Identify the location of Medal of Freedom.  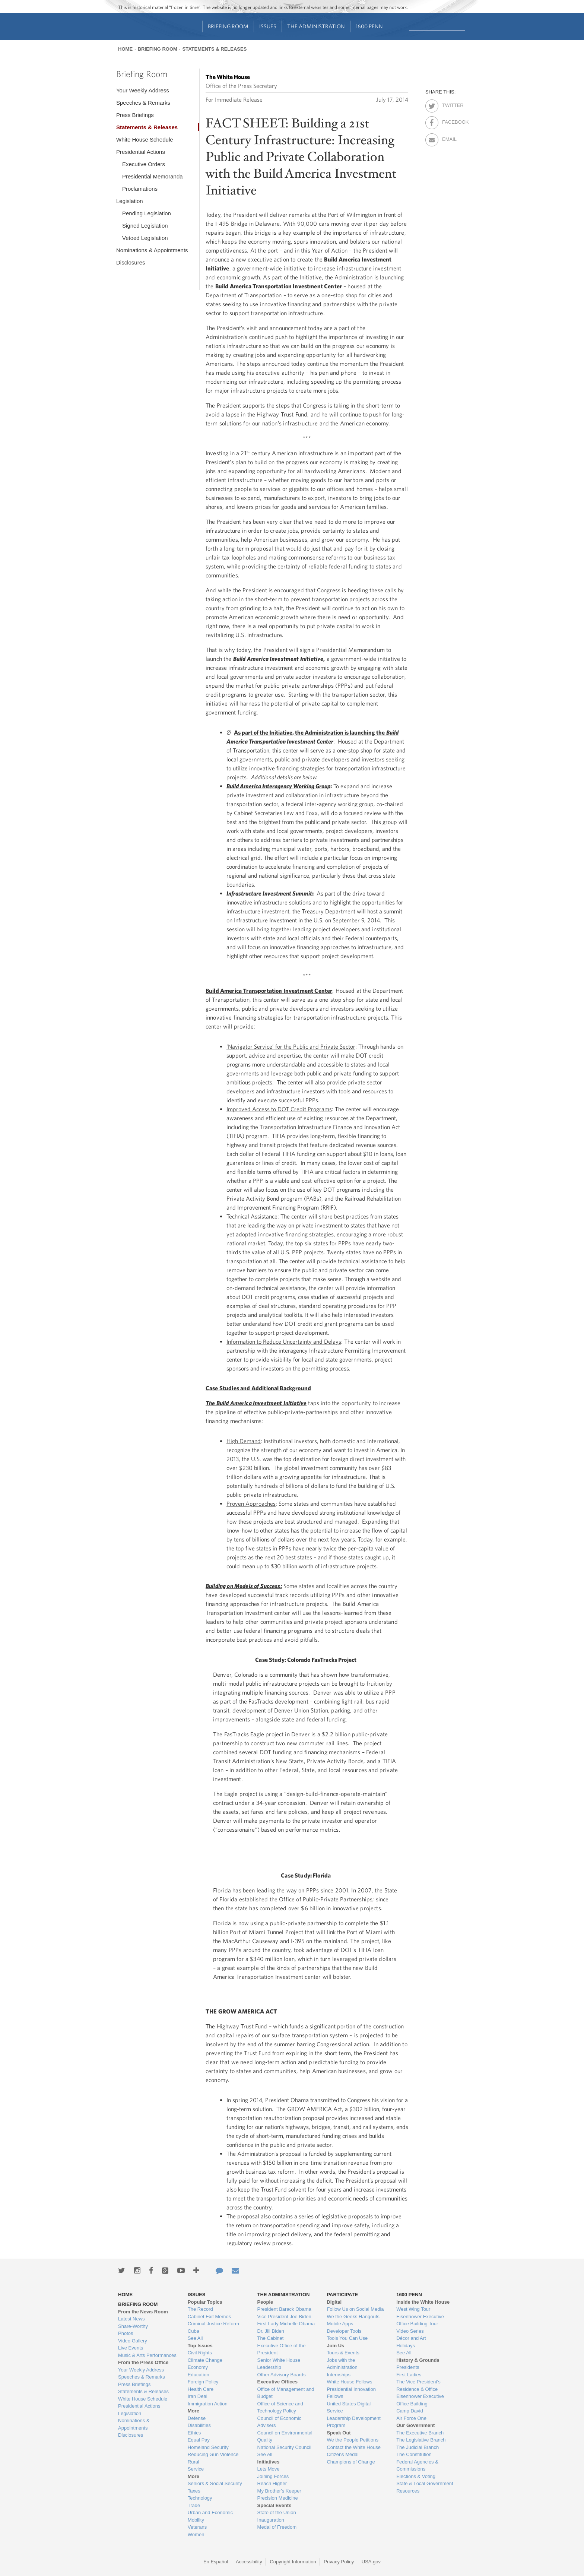
(277, 2527).